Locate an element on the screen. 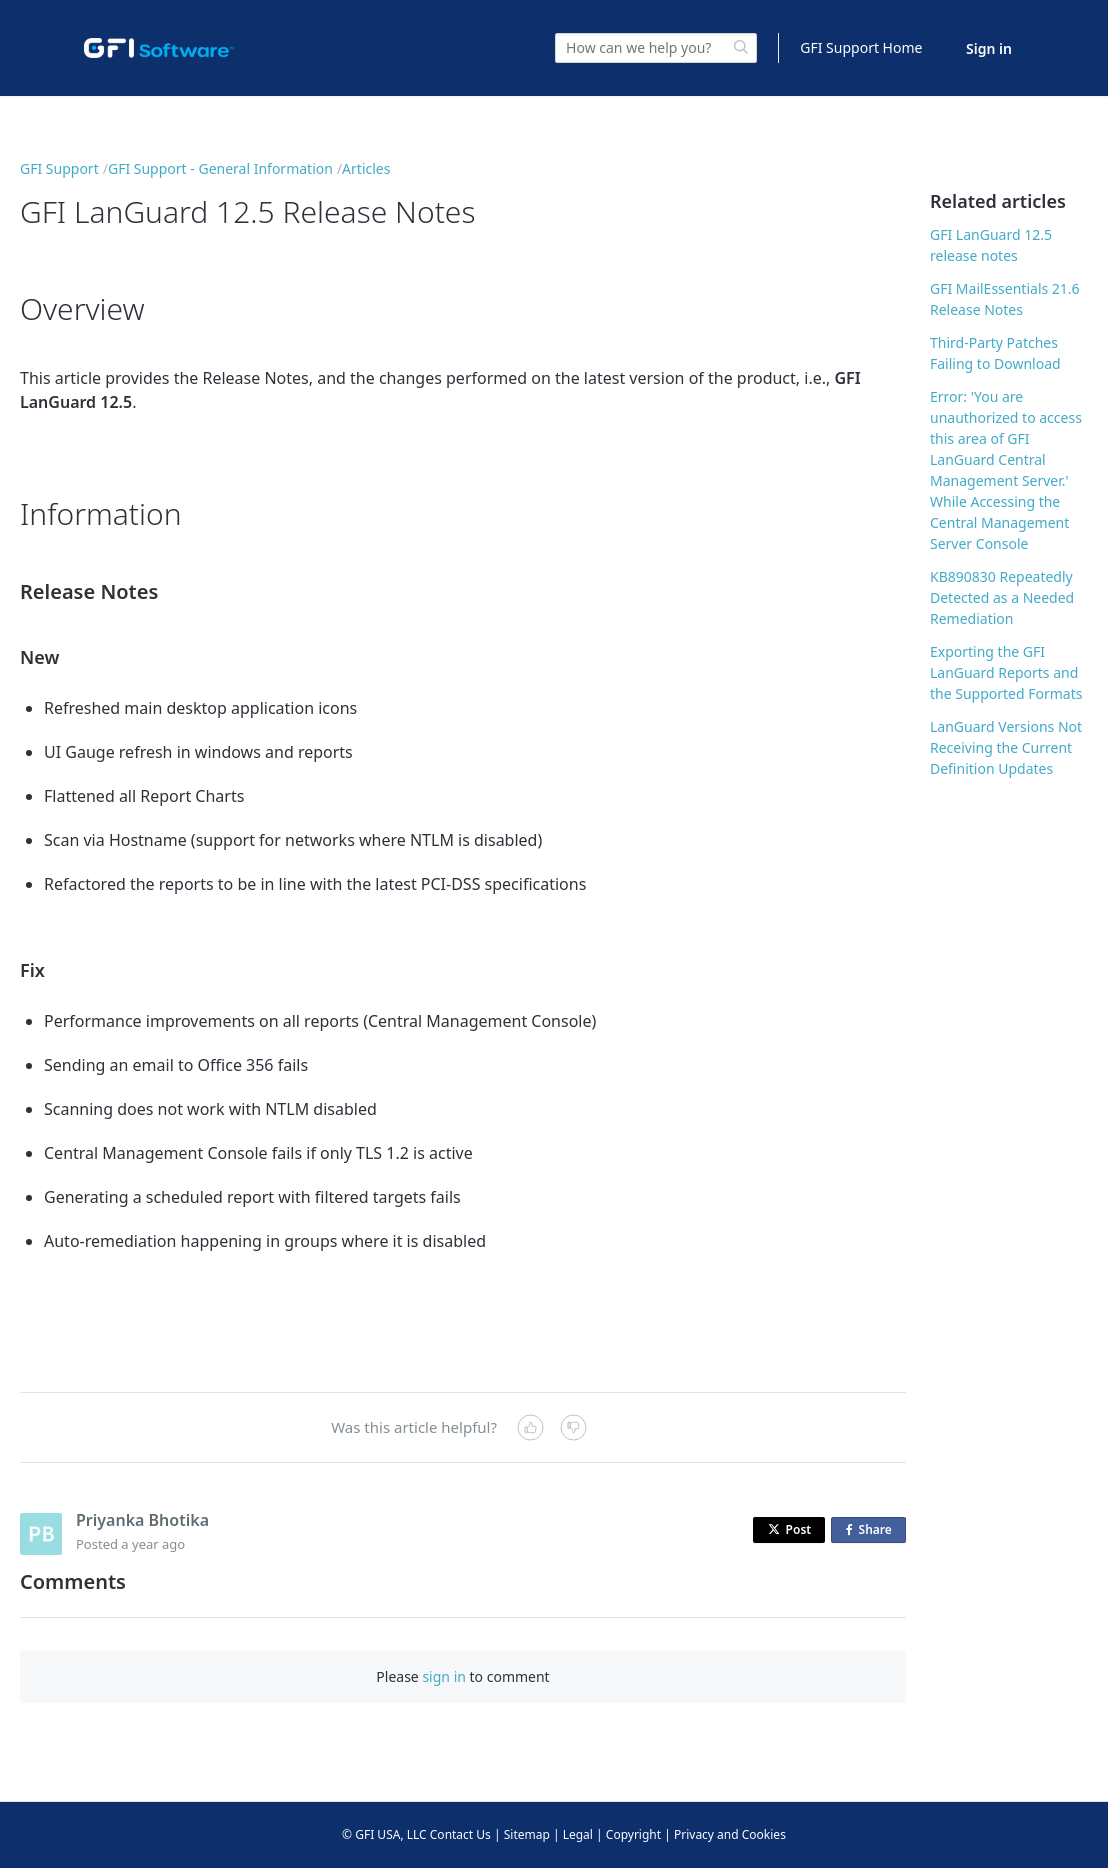 This screenshot has width=1108, height=1868. Post is located at coordinates (790, 1529).